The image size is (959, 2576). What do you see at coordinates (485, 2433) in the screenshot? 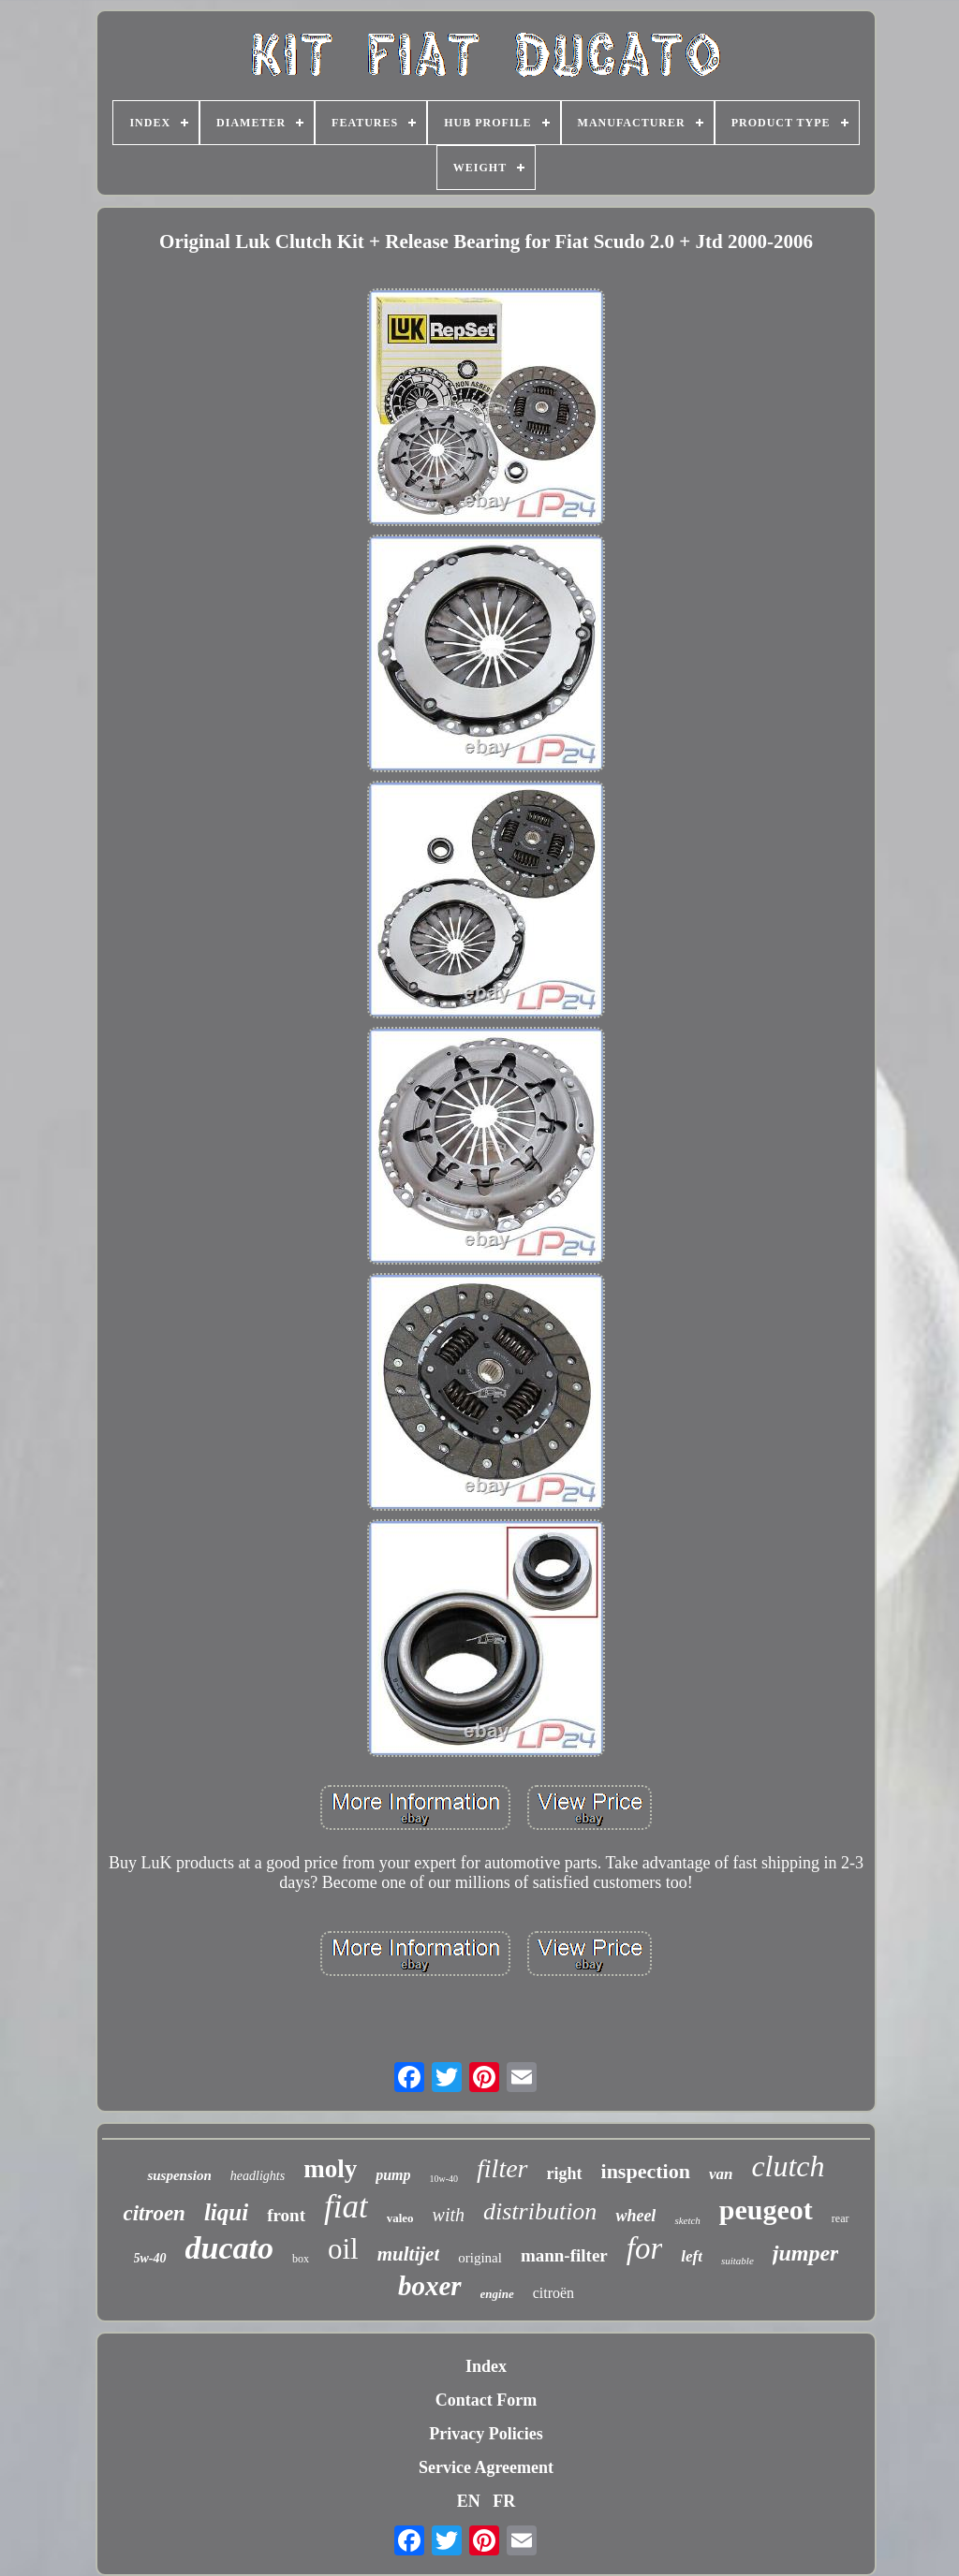
I see `Privacy Policies` at bounding box center [485, 2433].